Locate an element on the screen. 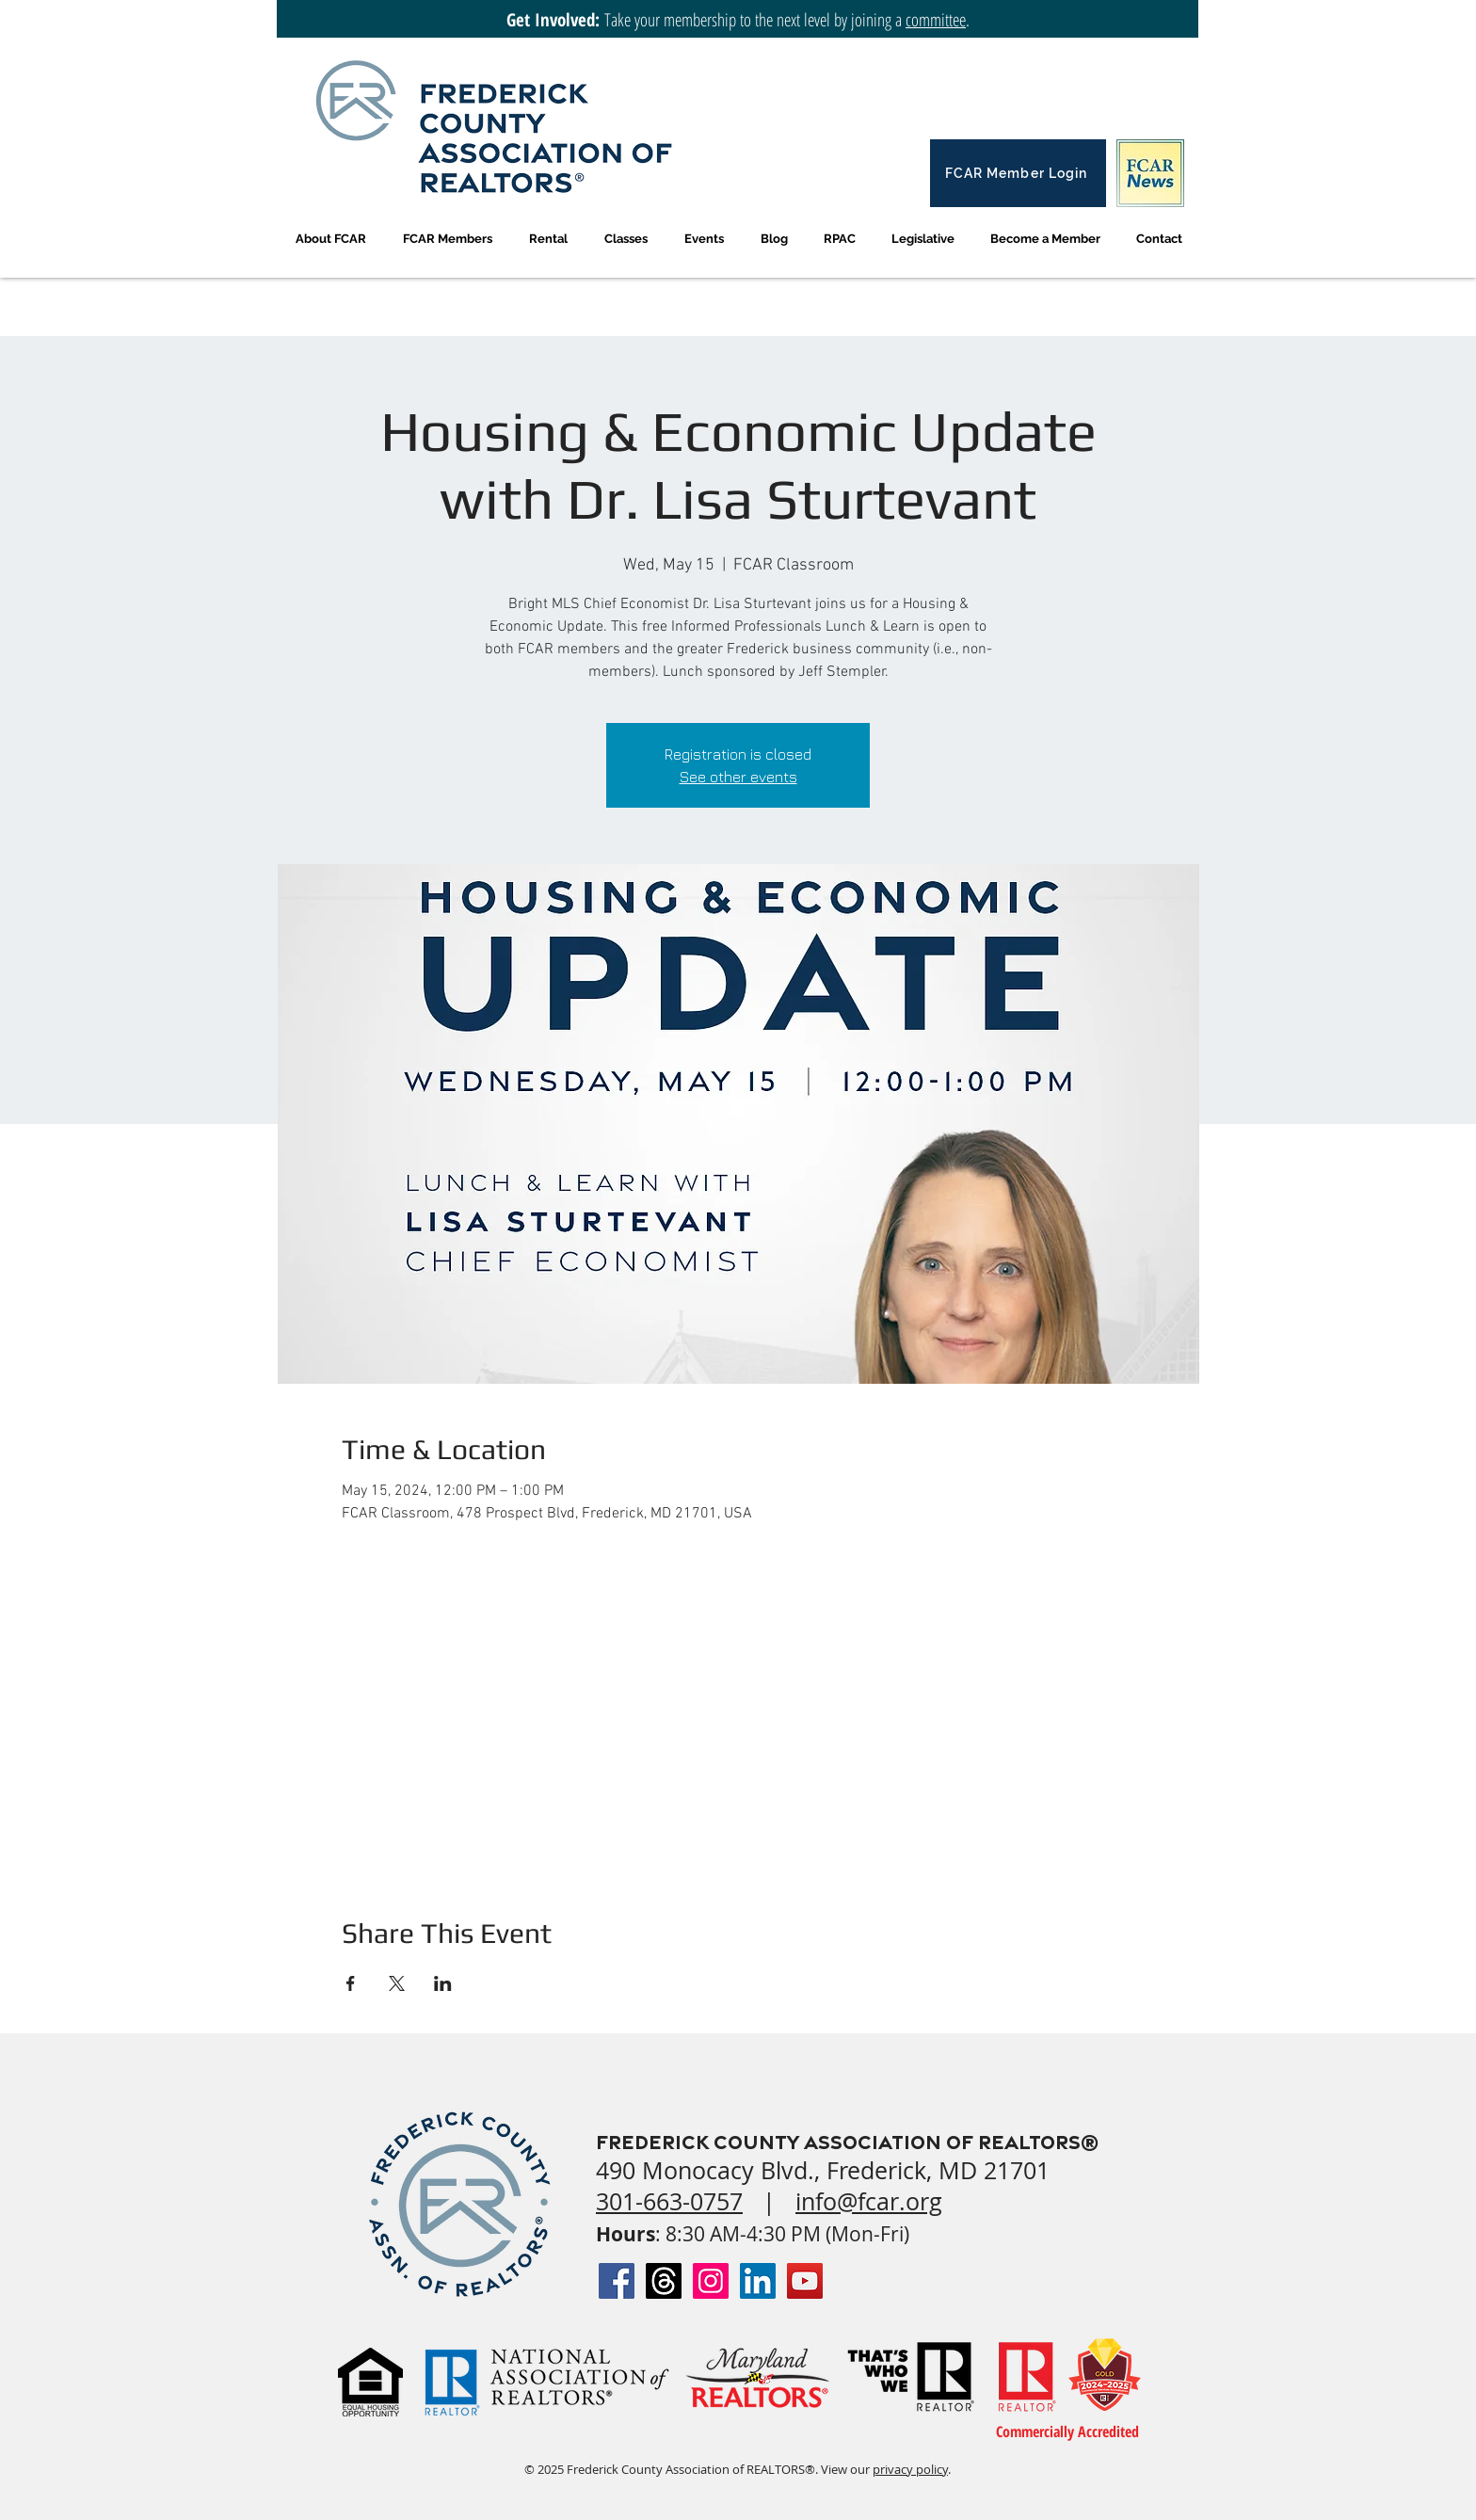 This screenshot has height=2520, width=1476. [Share event on X] is located at coordinates (397, 1983).